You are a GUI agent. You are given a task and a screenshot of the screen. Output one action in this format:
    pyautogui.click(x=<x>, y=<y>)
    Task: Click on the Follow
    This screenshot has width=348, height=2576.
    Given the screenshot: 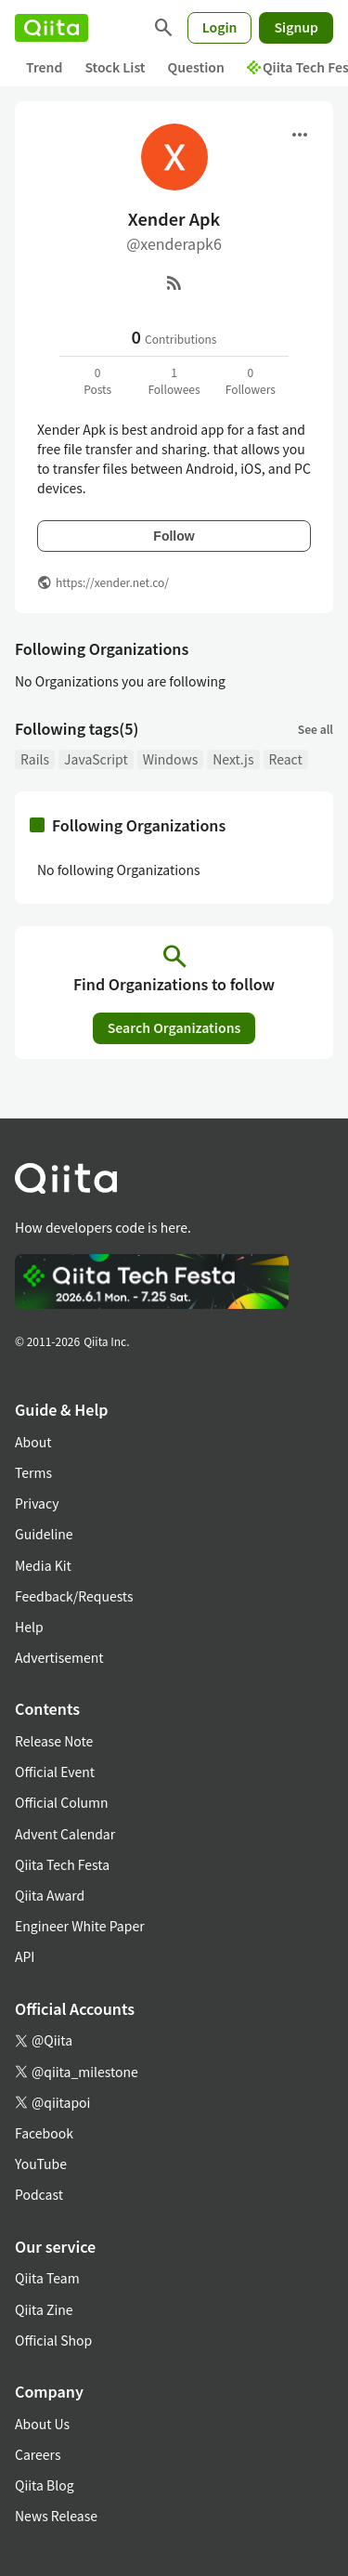 What is the action you would take?
    pyautogui.click(x=173, y=536)
    